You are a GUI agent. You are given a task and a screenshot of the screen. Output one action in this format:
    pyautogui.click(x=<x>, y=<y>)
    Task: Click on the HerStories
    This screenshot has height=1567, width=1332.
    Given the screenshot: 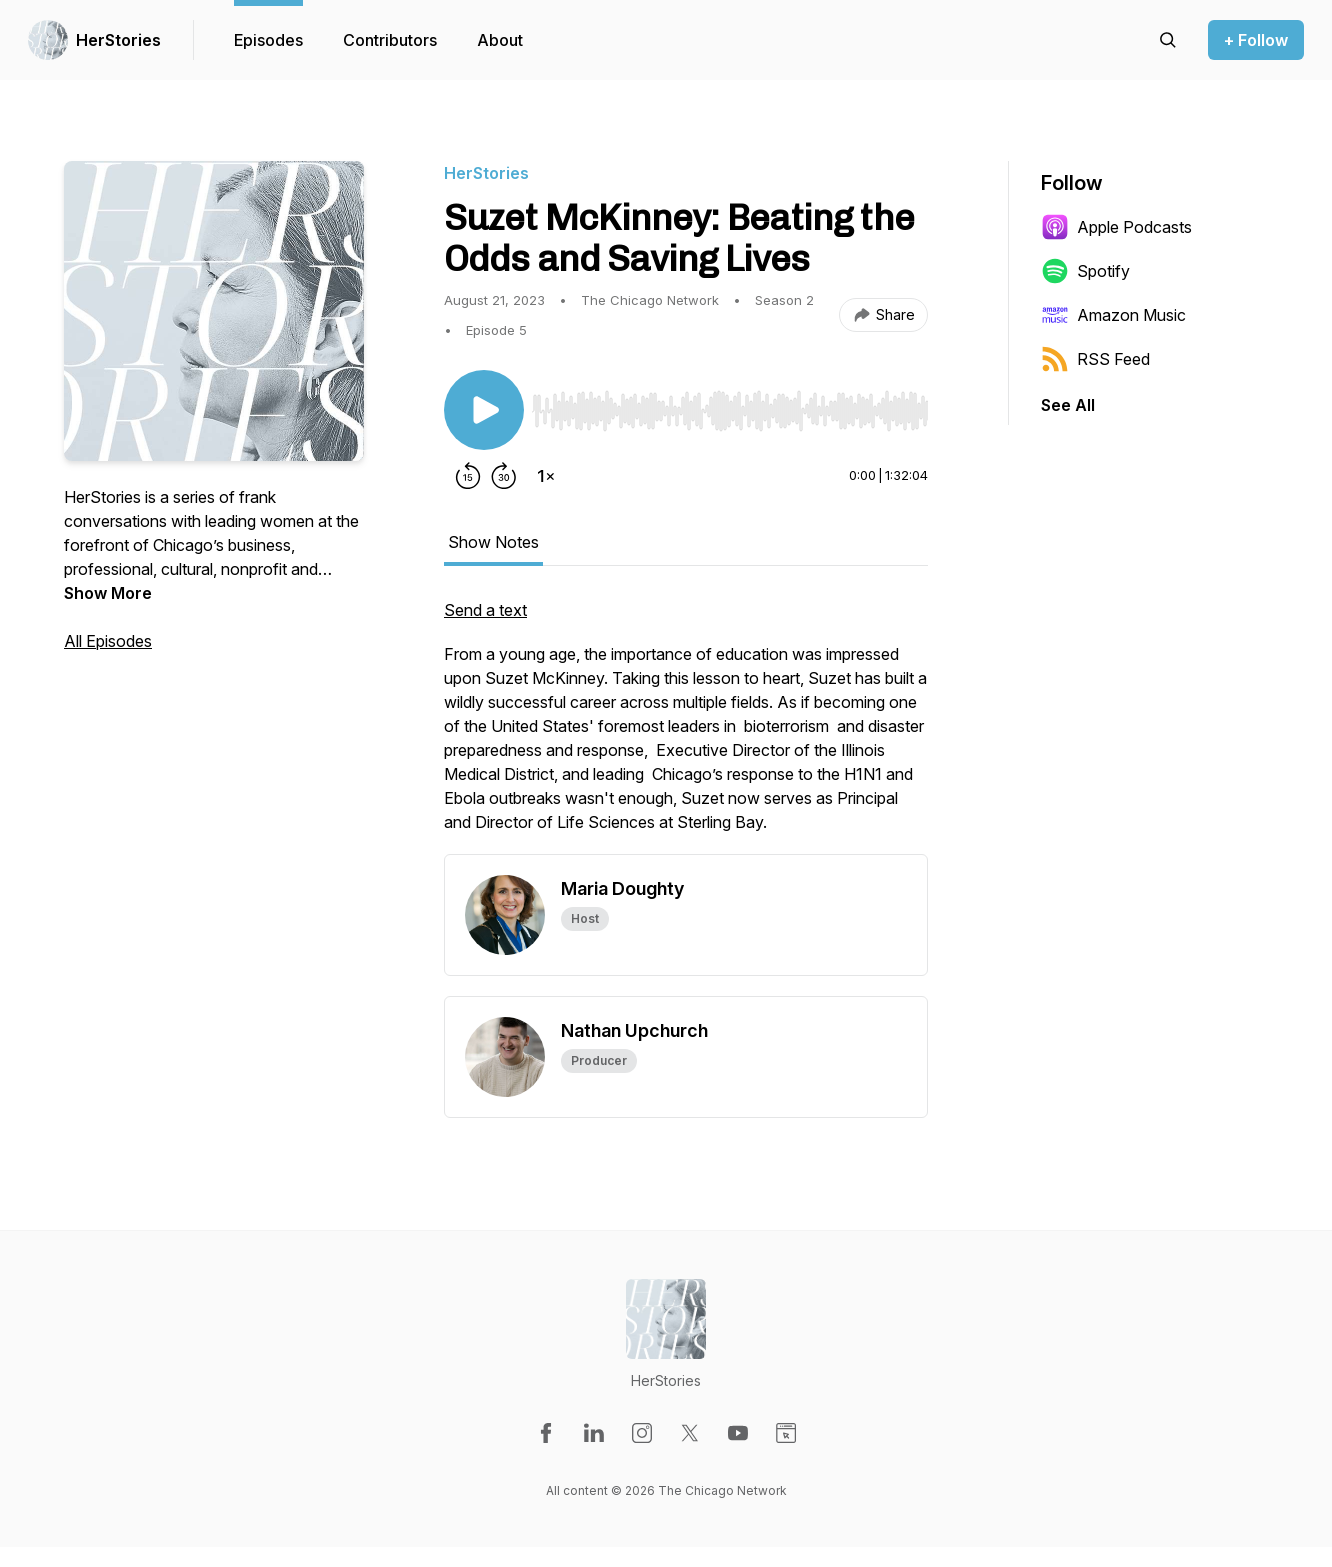 What is the action you would take?
    pyautogui.click(x=118, y=40)
    